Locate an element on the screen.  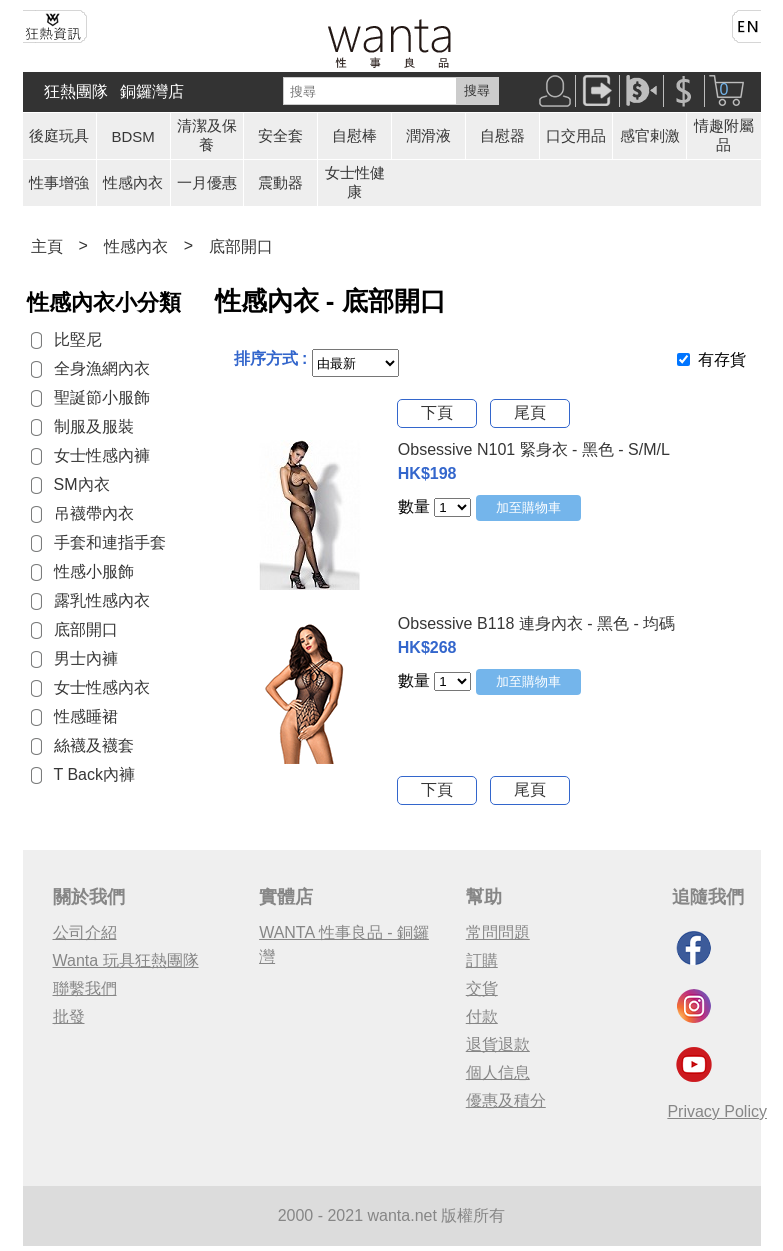
性事增強 is located at coordinates (59, 182).